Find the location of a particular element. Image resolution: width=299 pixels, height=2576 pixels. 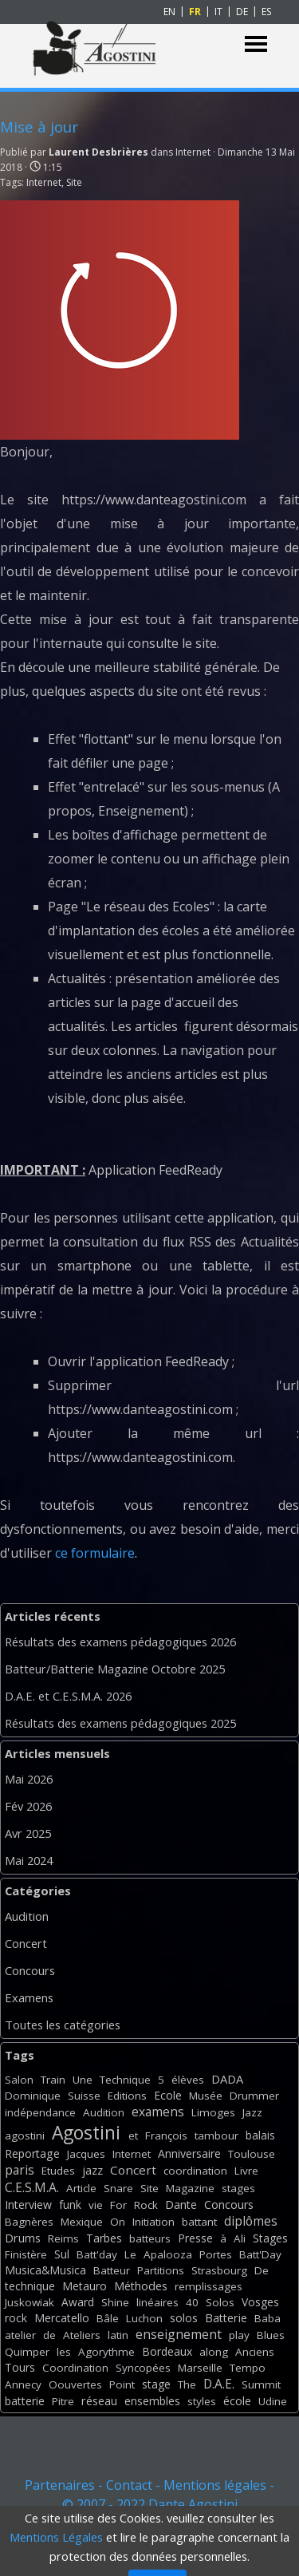

Solos is located at coordinates (220, 2302).